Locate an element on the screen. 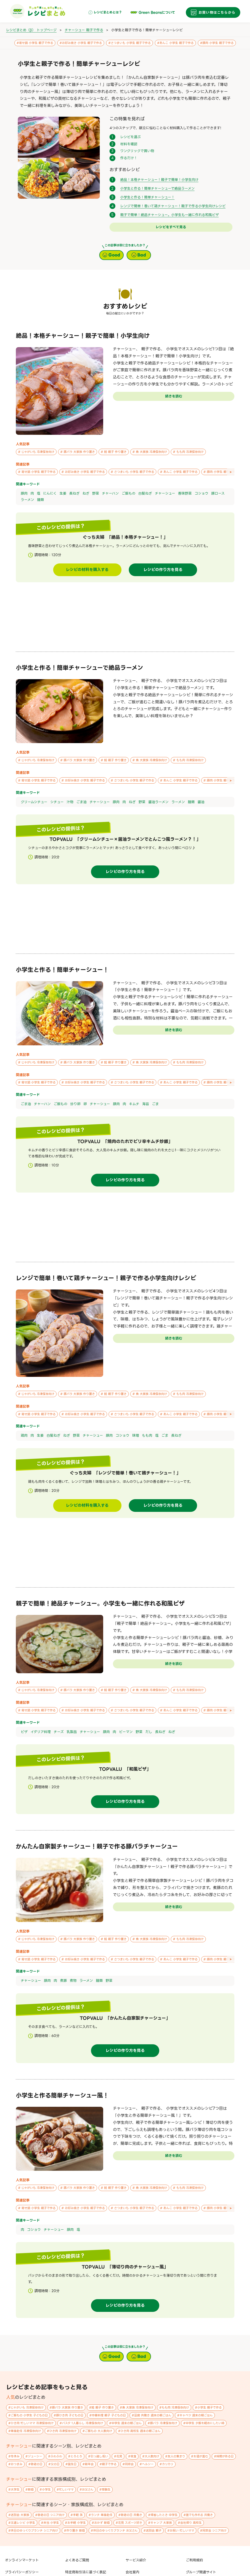  #鮭 親子 作り置き is located at coordinates (101, 2407).